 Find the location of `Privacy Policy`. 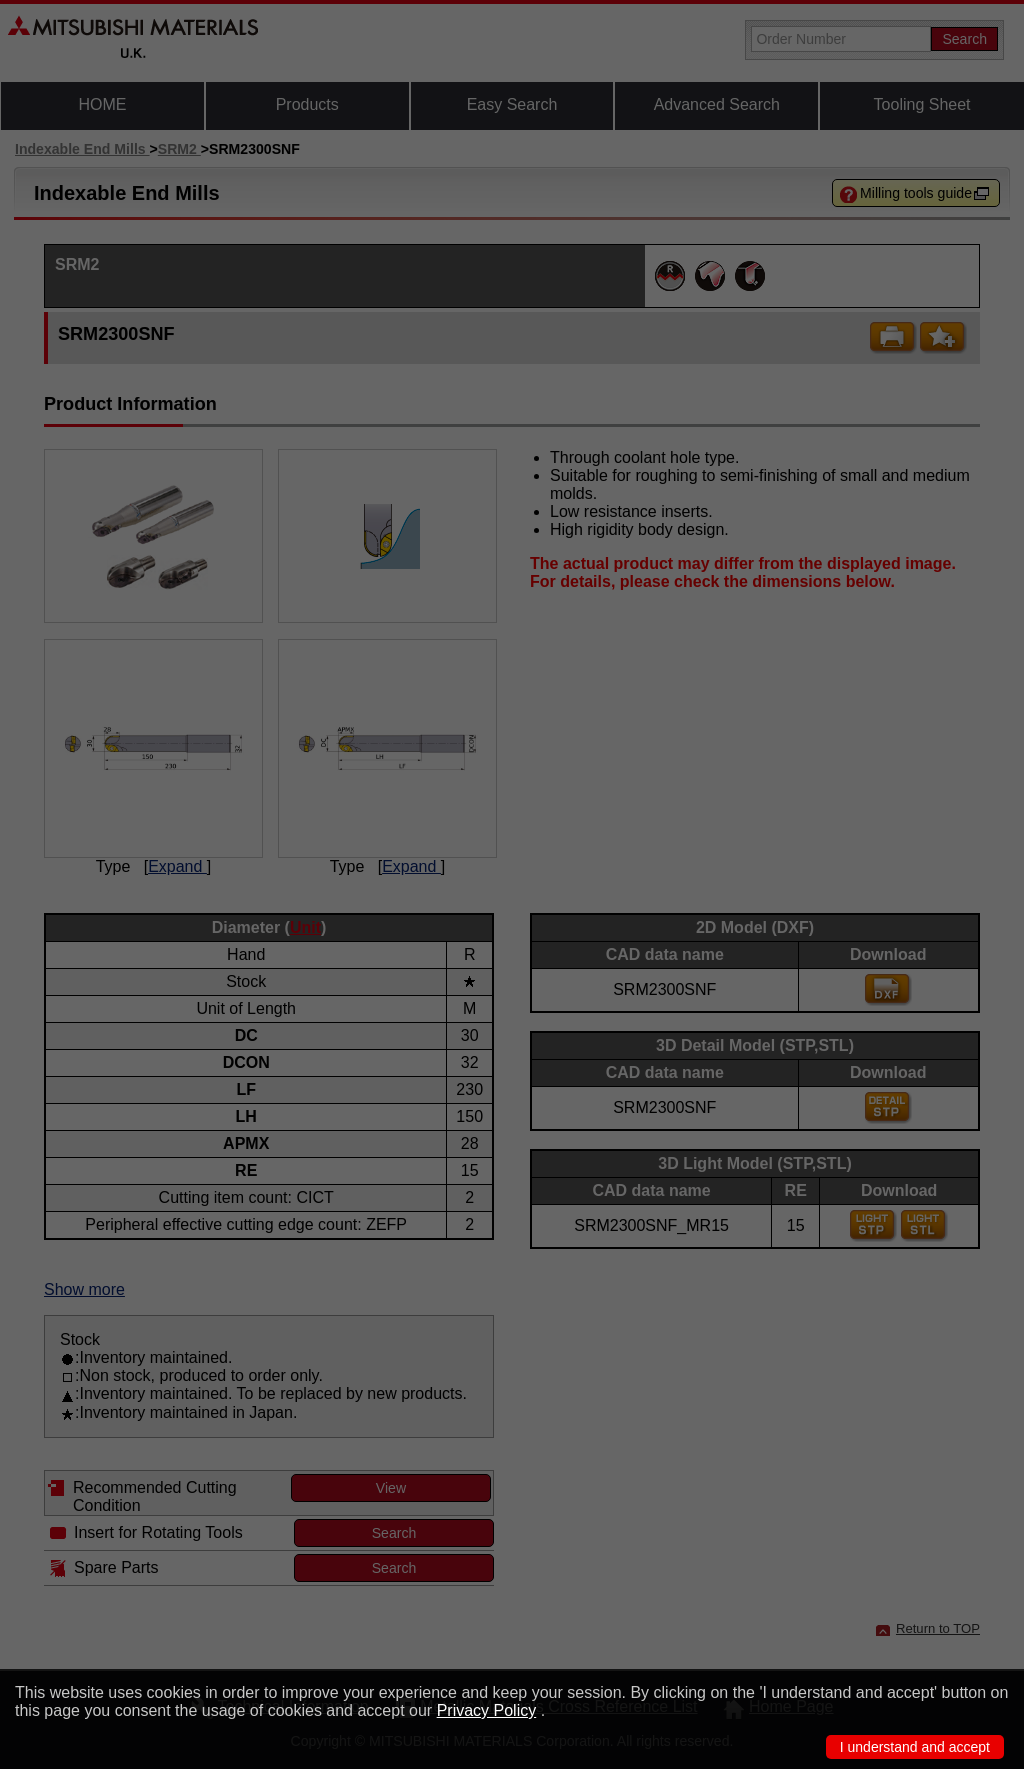

Privacy Policy is located at coordinates (487, 1710).